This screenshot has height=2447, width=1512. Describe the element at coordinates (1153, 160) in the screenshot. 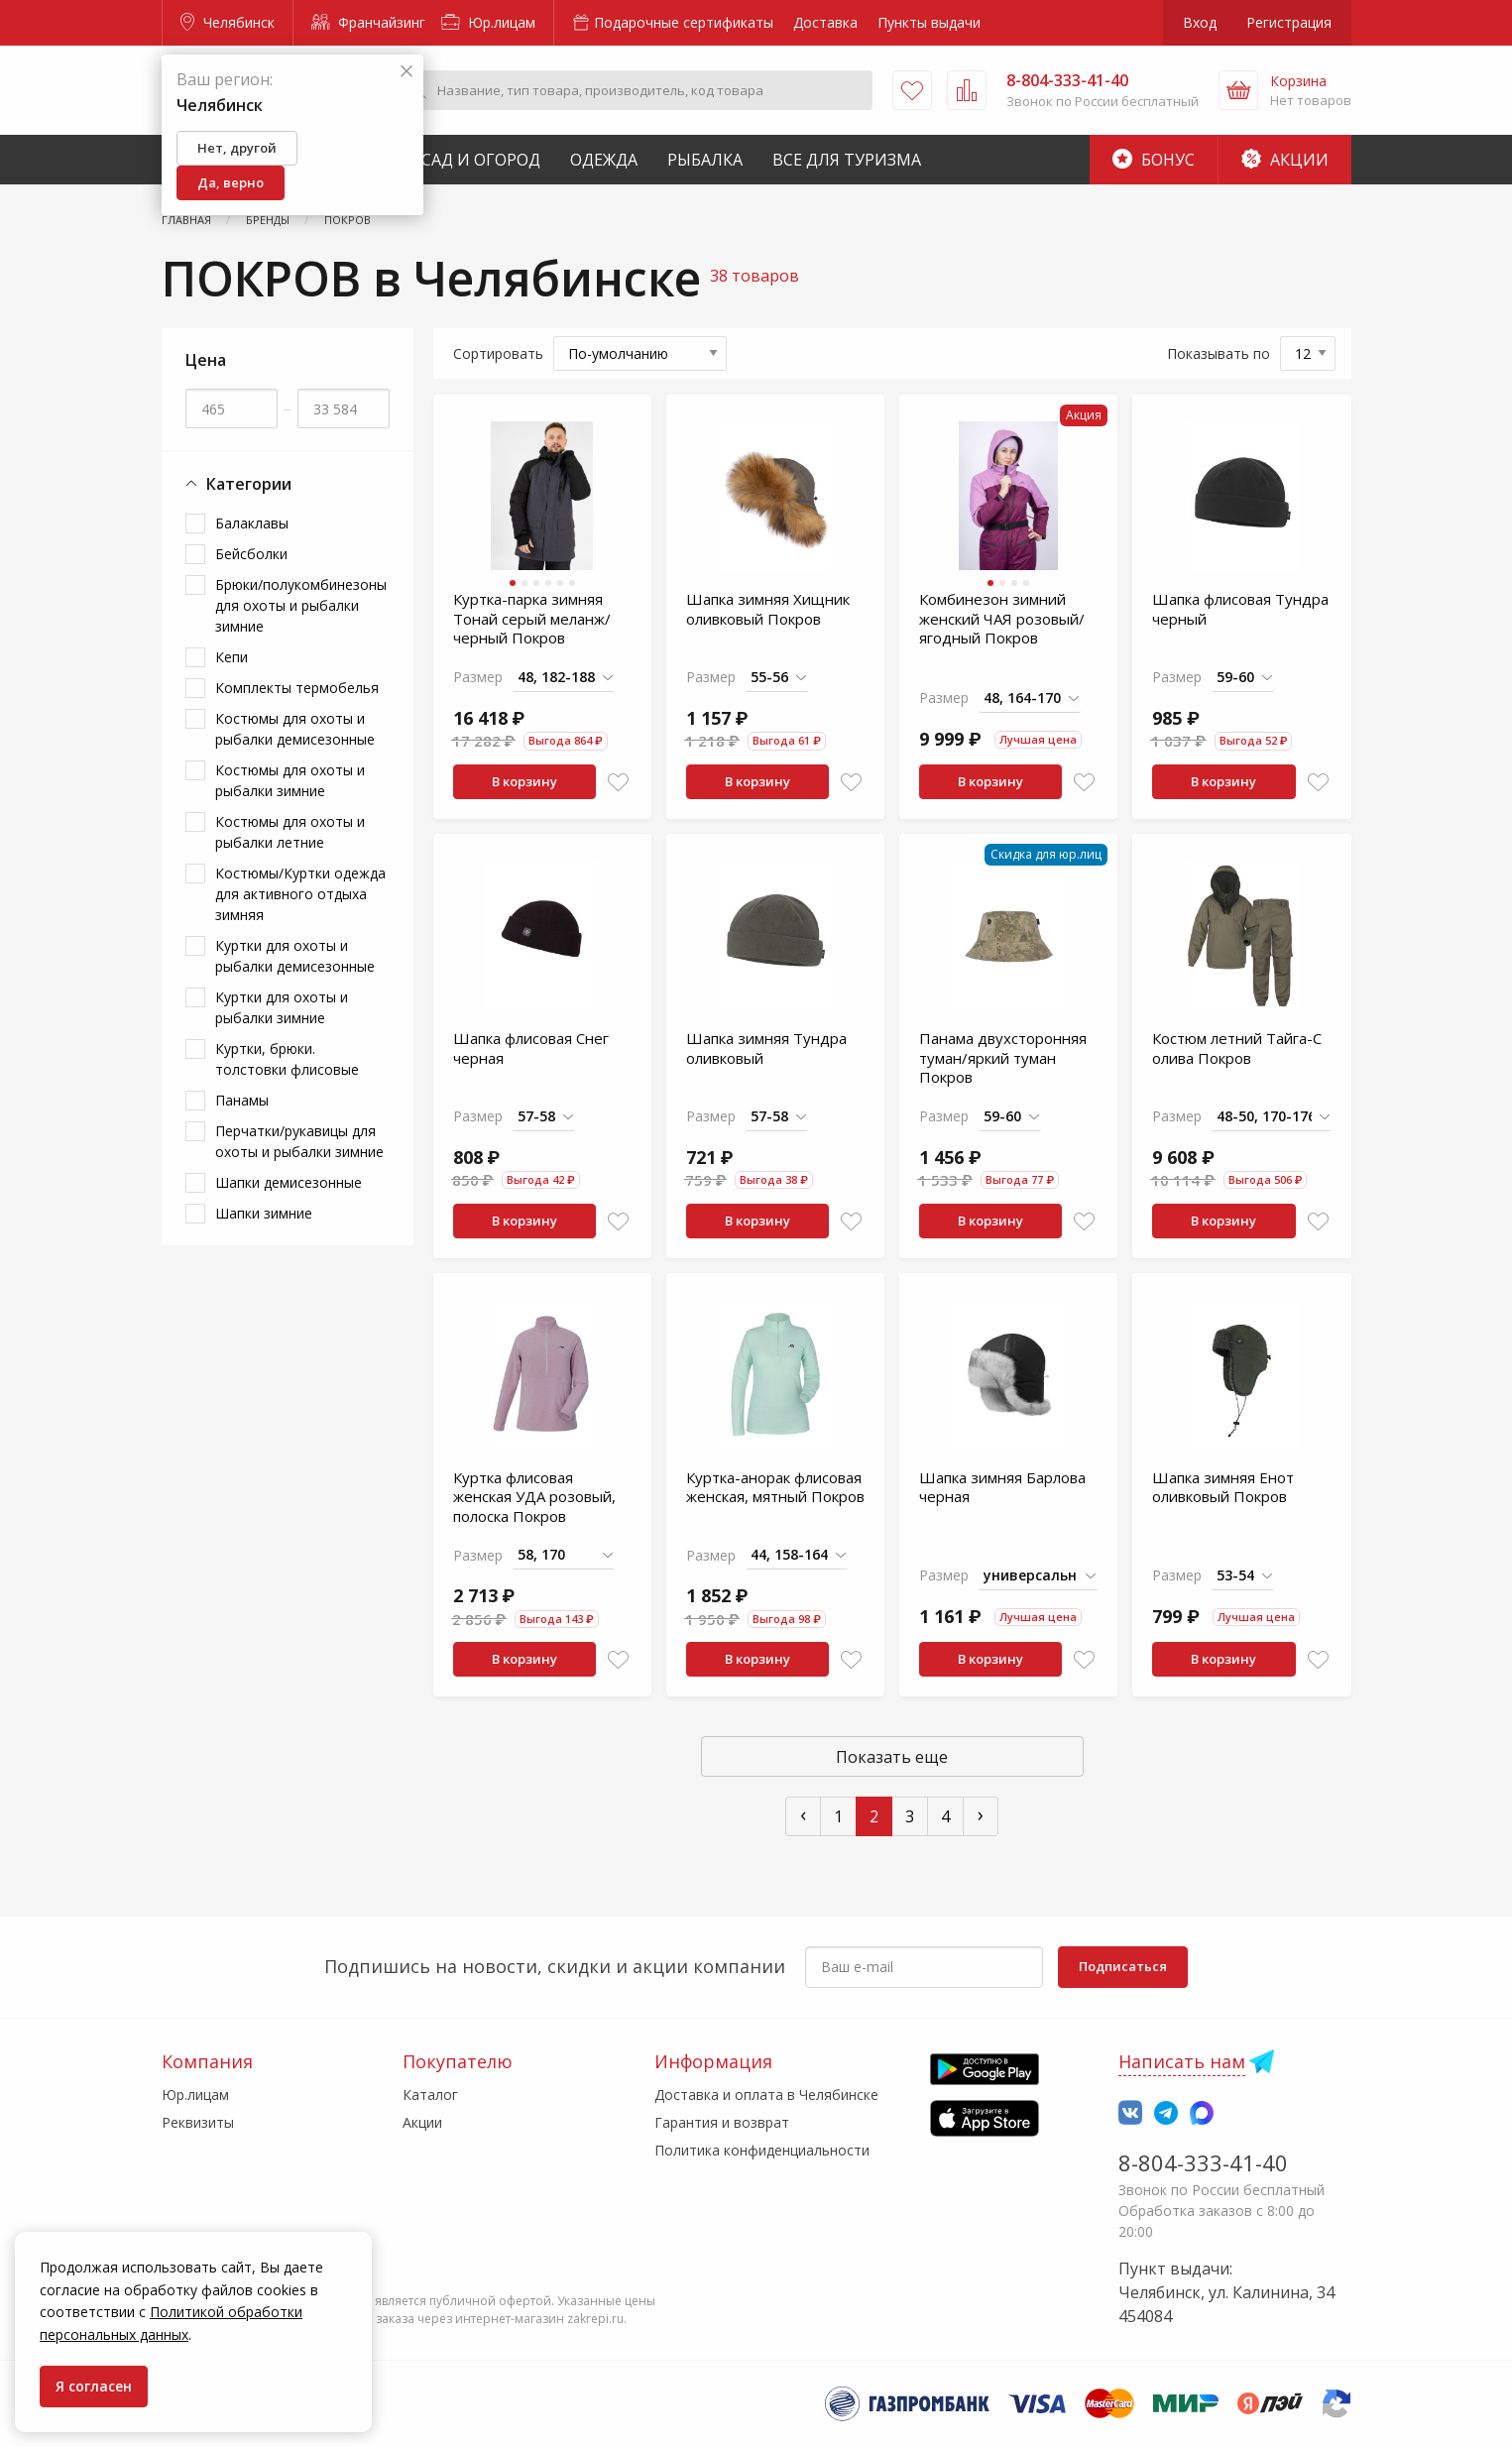

I see `Бонус` at that location.